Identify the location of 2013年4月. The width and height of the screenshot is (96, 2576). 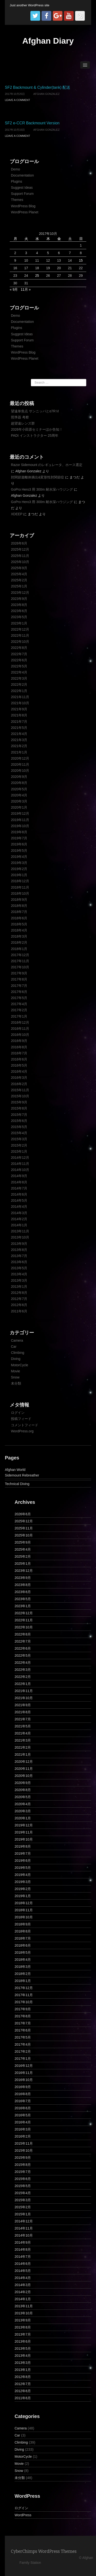
(19, 1274).